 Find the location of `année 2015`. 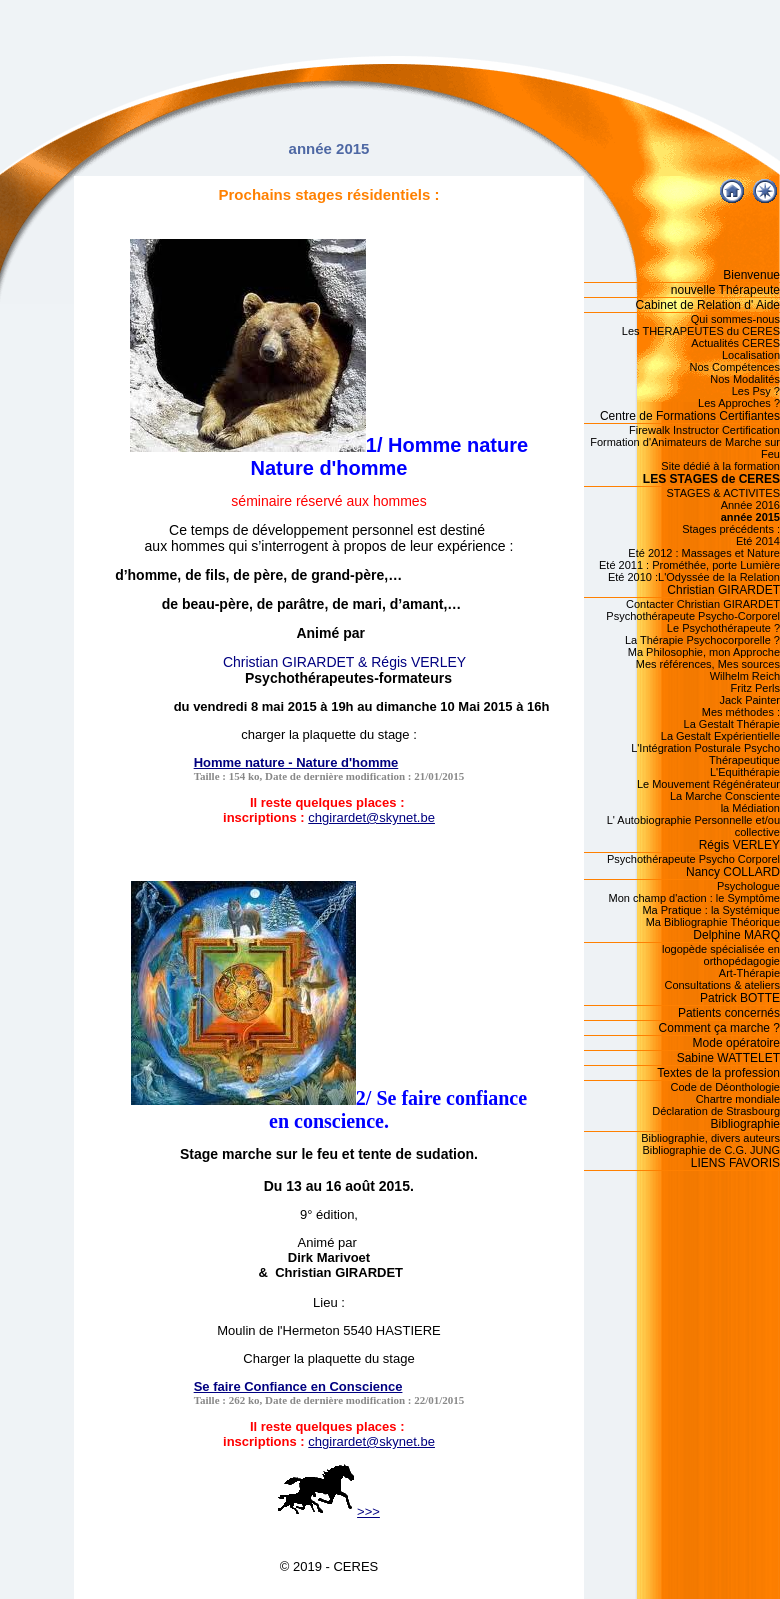

année 2015 is located at coordinates (750, 517).